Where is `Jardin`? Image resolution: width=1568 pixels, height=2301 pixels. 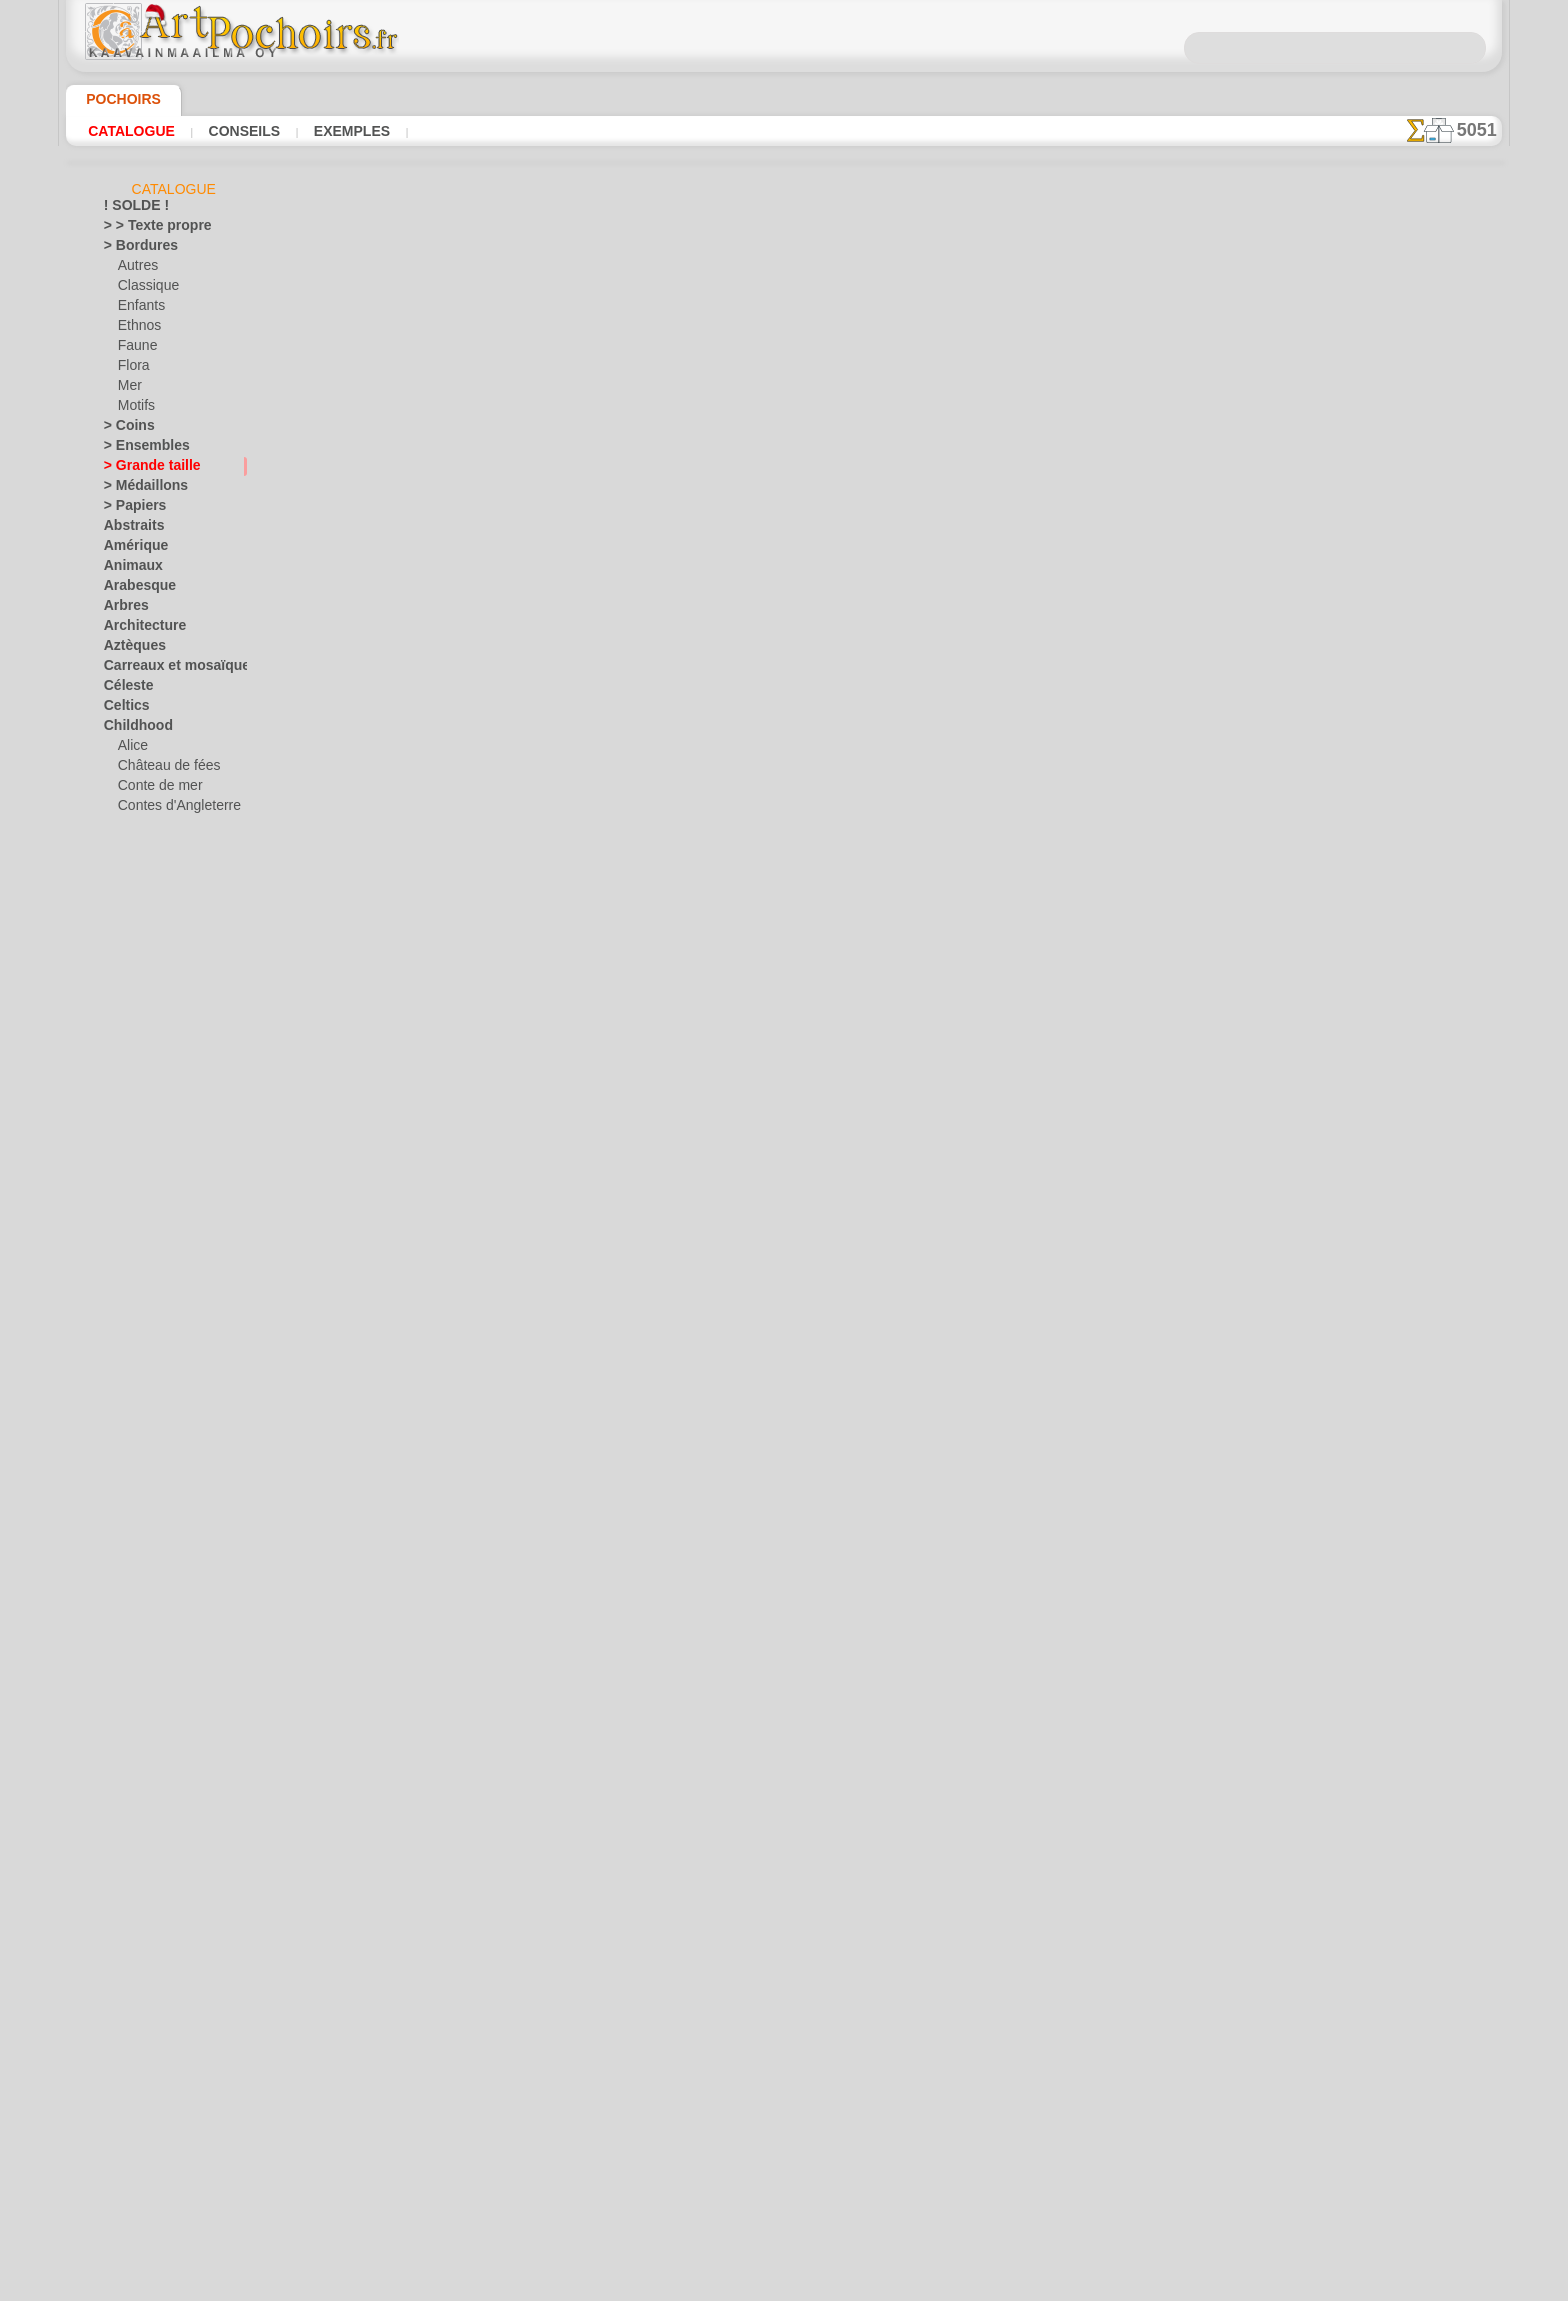 Jardin is located at coordinates (121, 1349).